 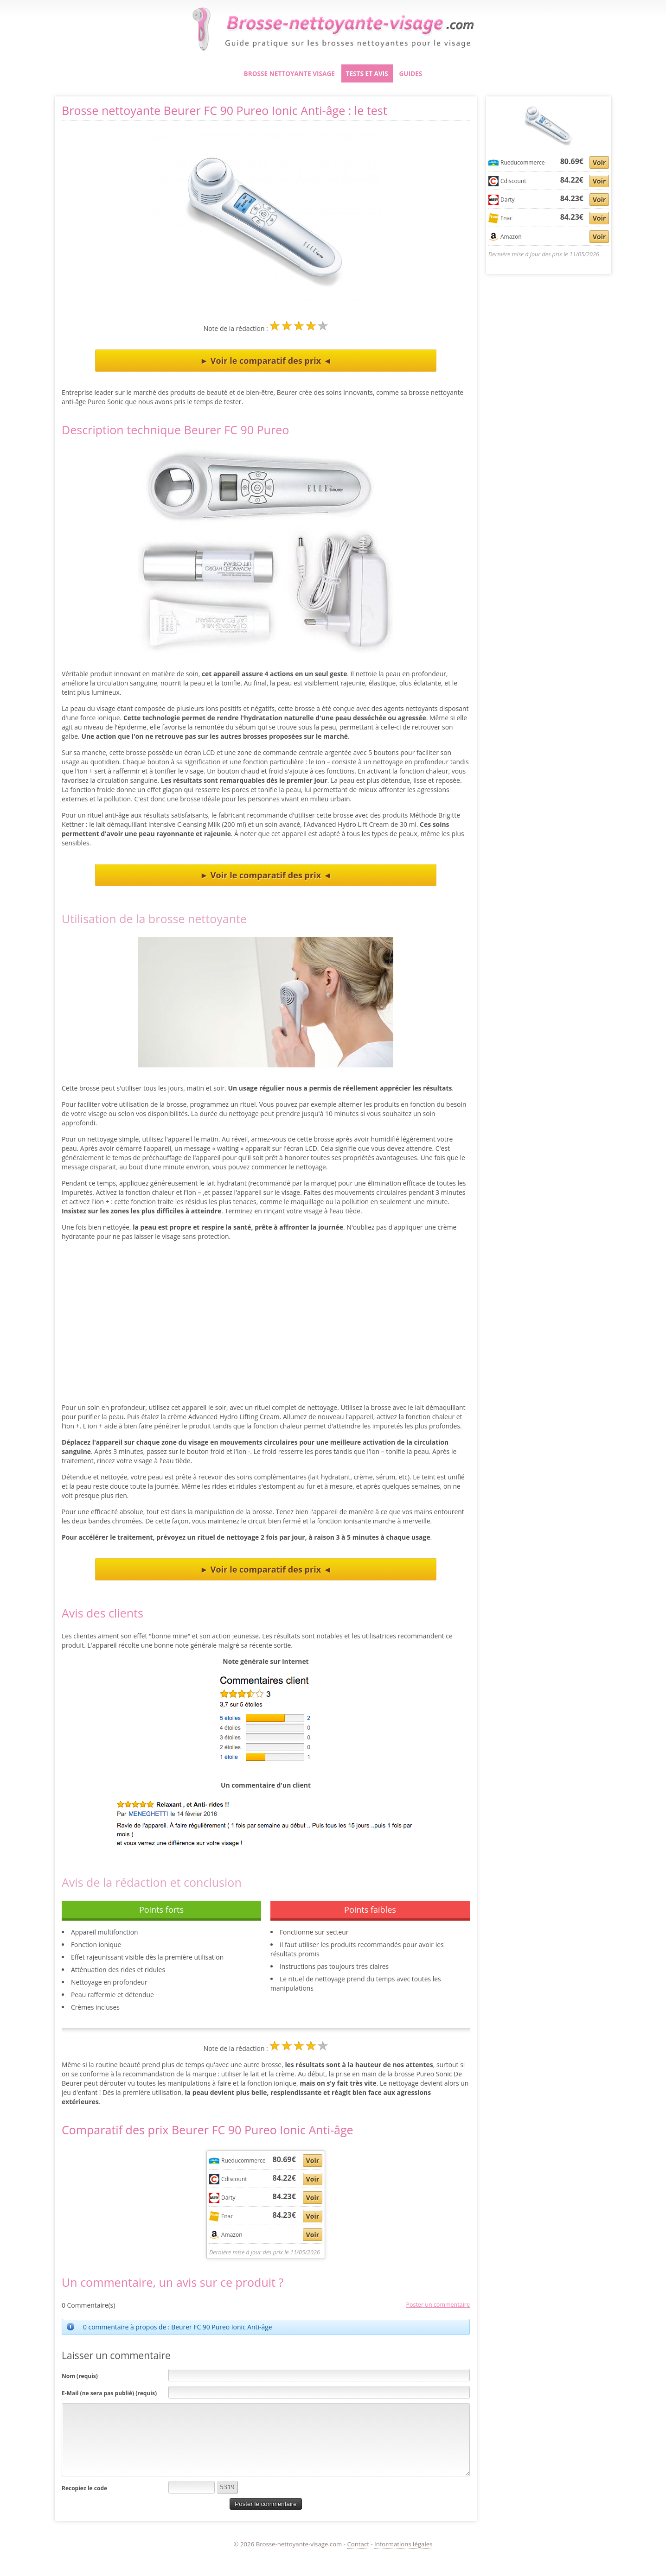 I want to click on Brosse nettoyante visage, so click(x=289, y=73).